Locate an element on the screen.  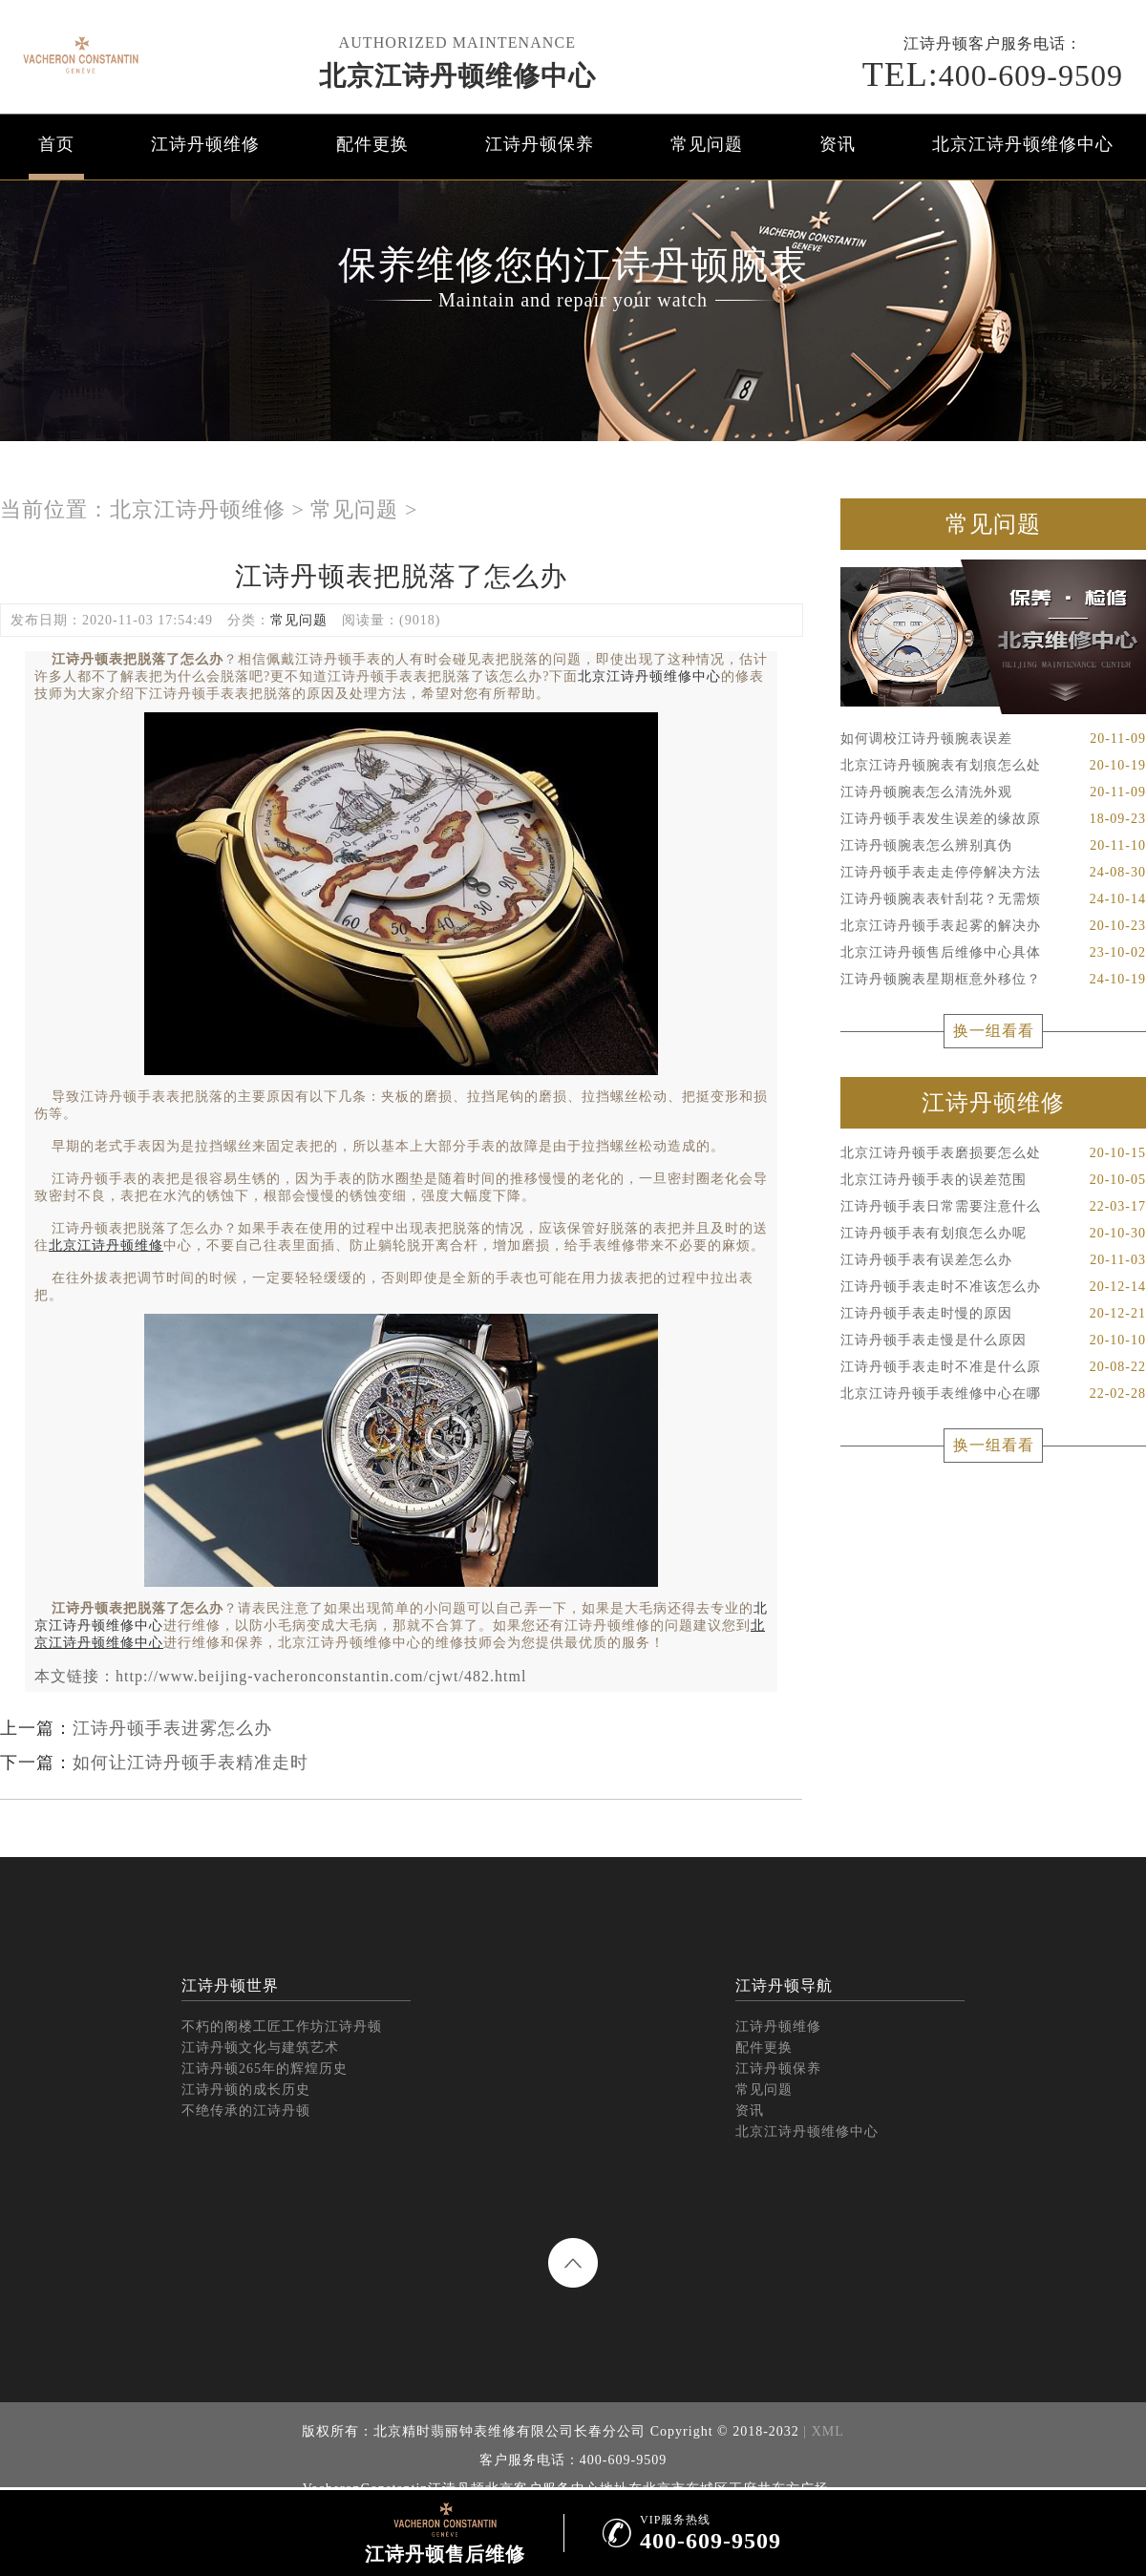
如何调校江诗丹顿腕表误差 is located at coordinates (993, 739).